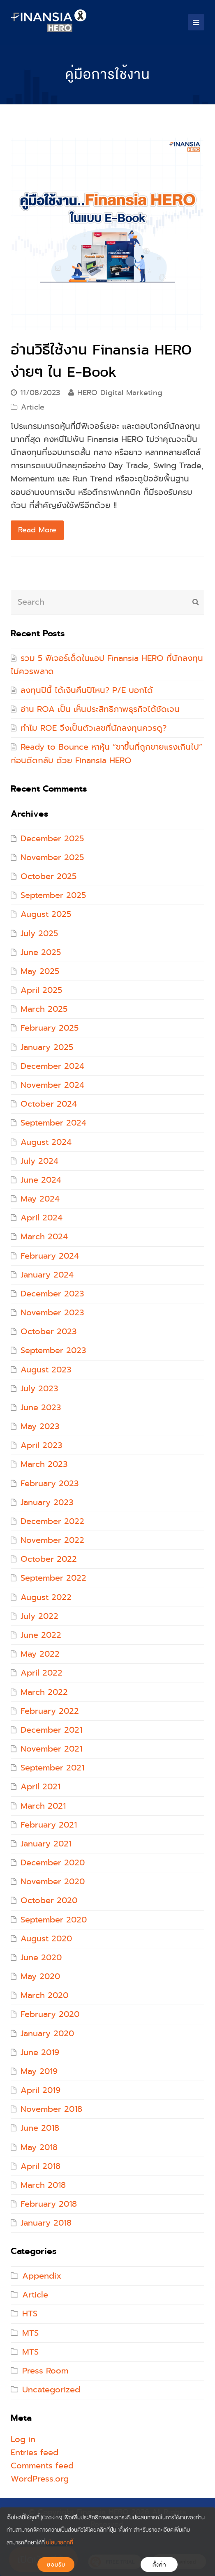 Image resolution: width=215 pixels, height=2576 pixels. Describe the element at coordinates (51, 1730) in the screenshot. I see `December 2021` at that location.